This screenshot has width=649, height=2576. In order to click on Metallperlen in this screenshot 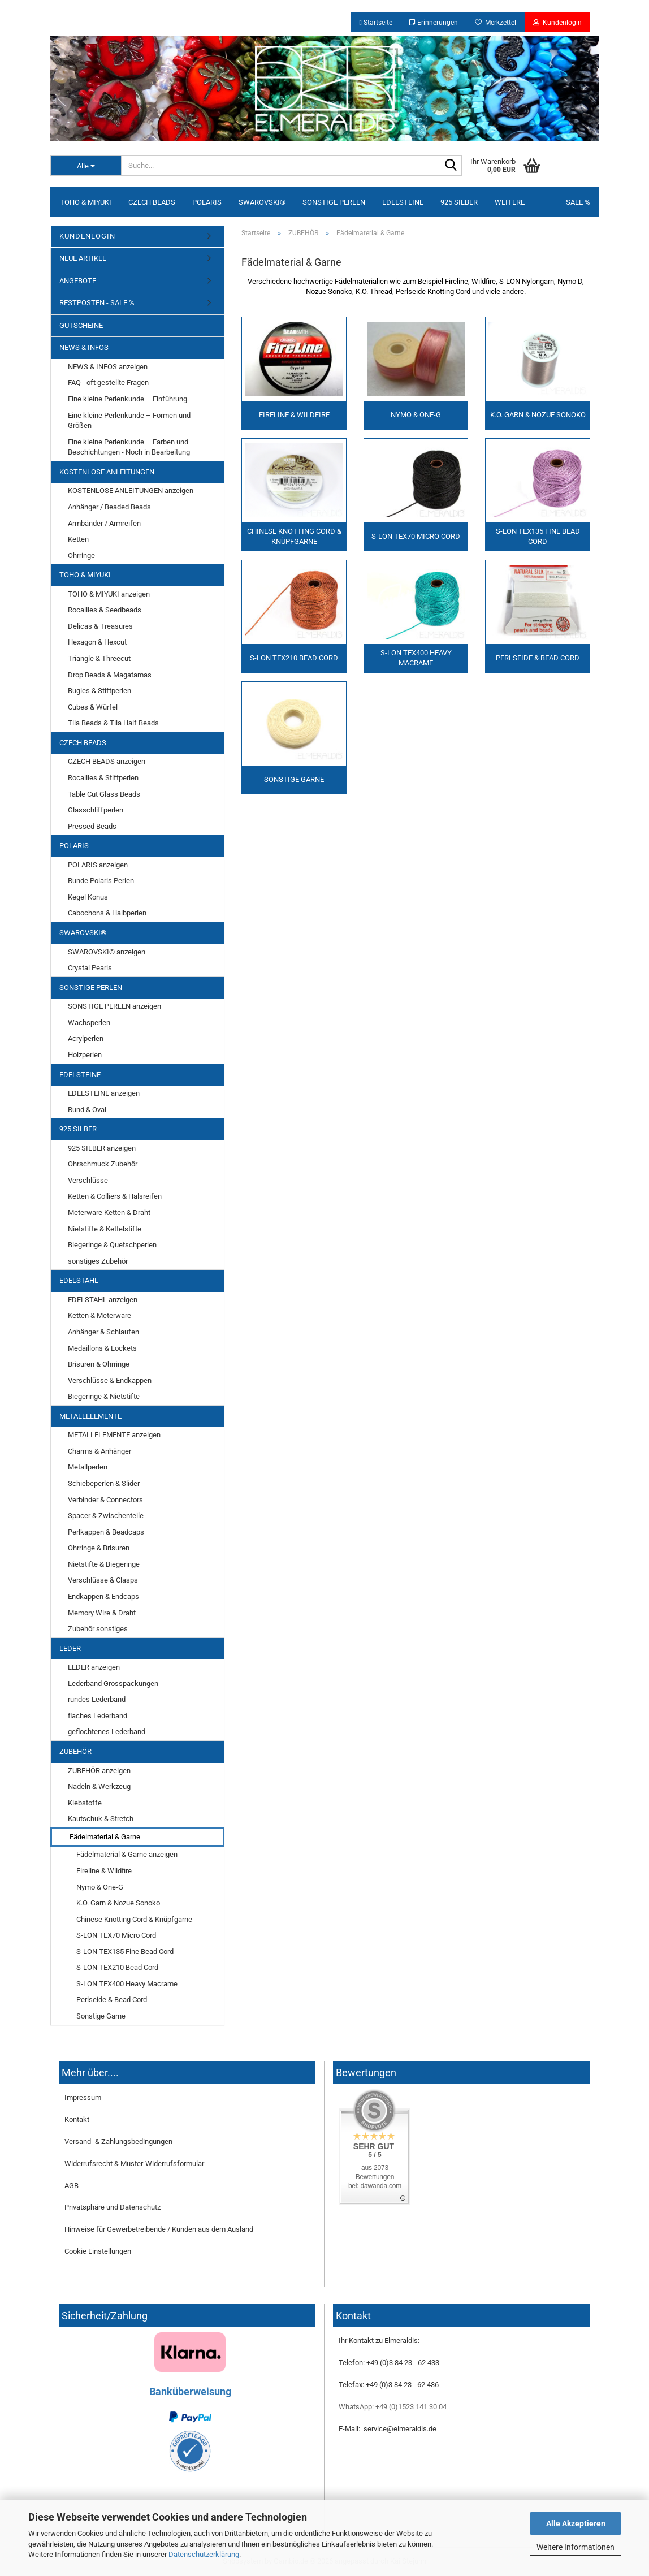, I will do `click(87, 1467)`.